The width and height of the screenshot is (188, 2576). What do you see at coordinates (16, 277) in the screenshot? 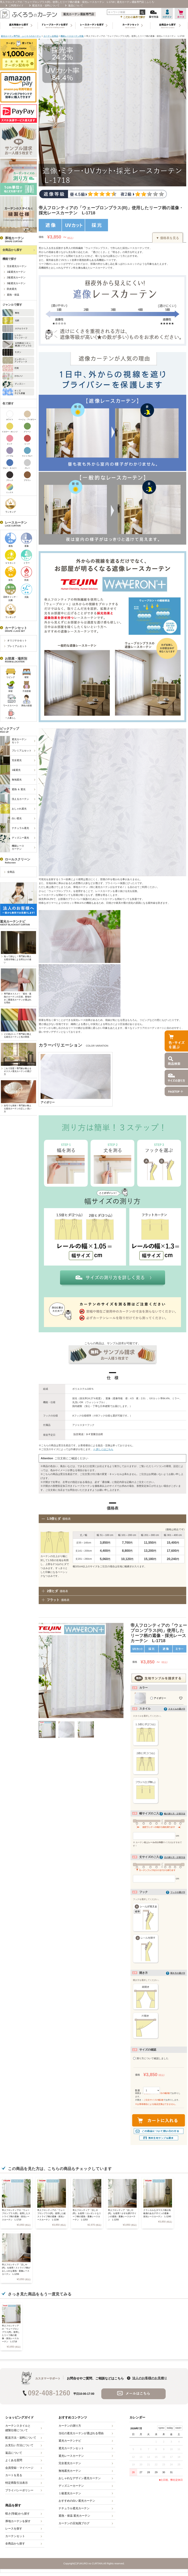
I see `2級遮光カーテン` at bounding box center [16, 277].